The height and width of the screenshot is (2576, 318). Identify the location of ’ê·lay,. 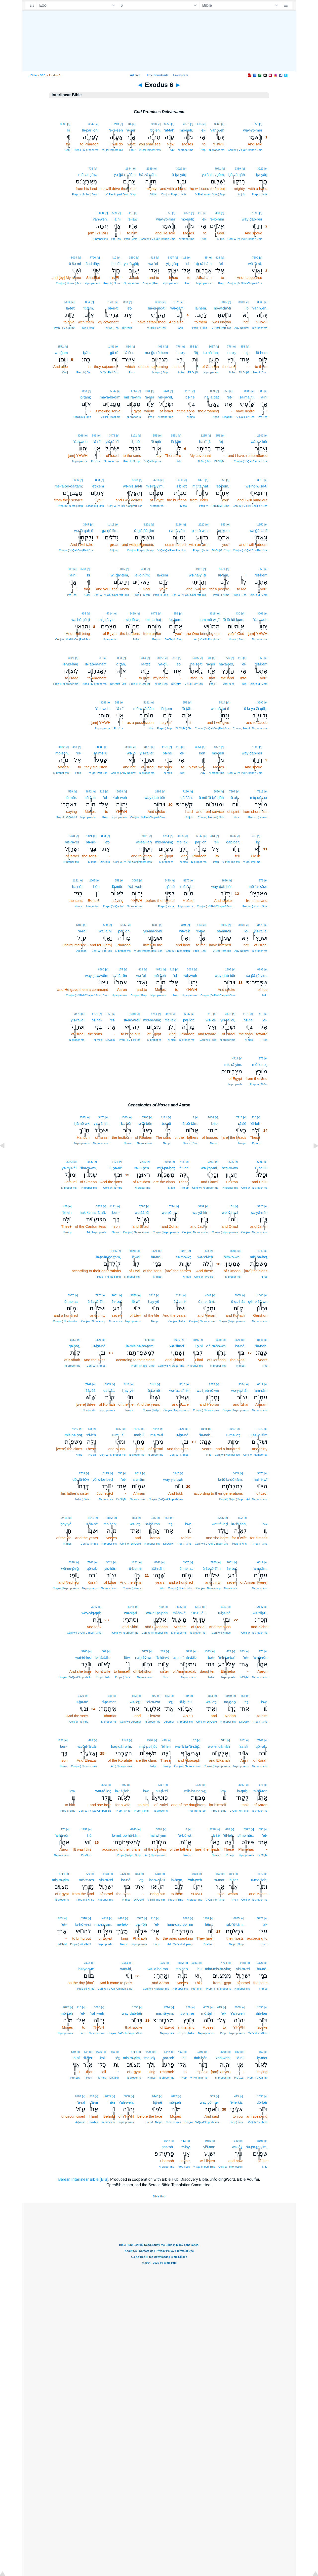
(200, 931).